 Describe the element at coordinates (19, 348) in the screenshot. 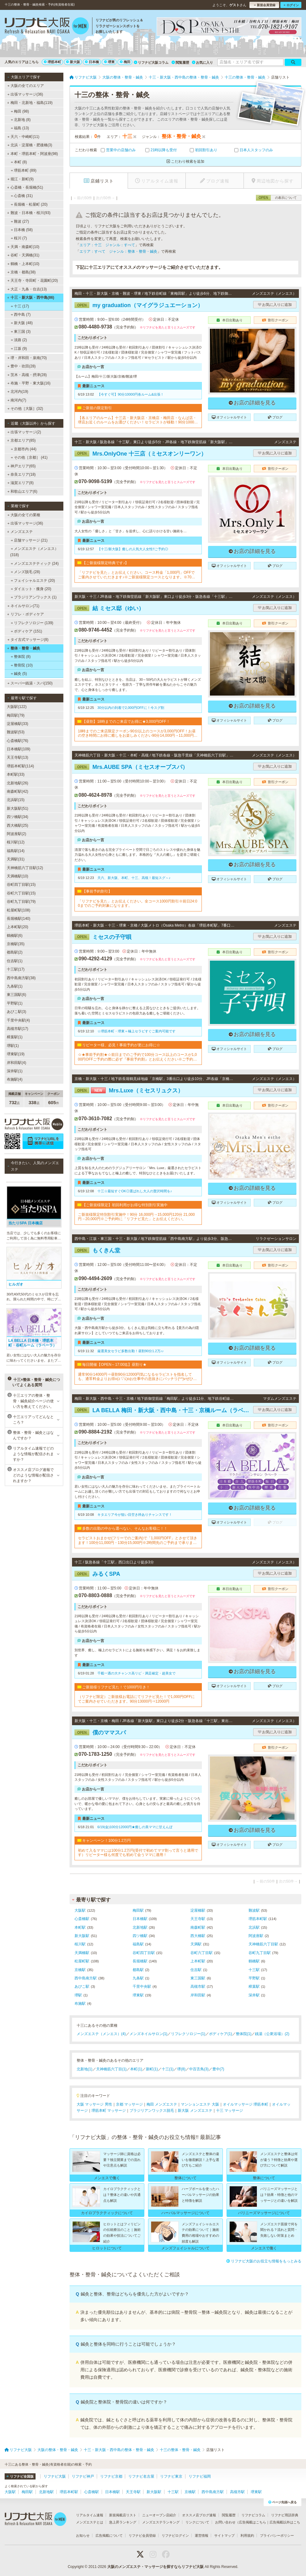

I see `江坂 (9)` at that location.